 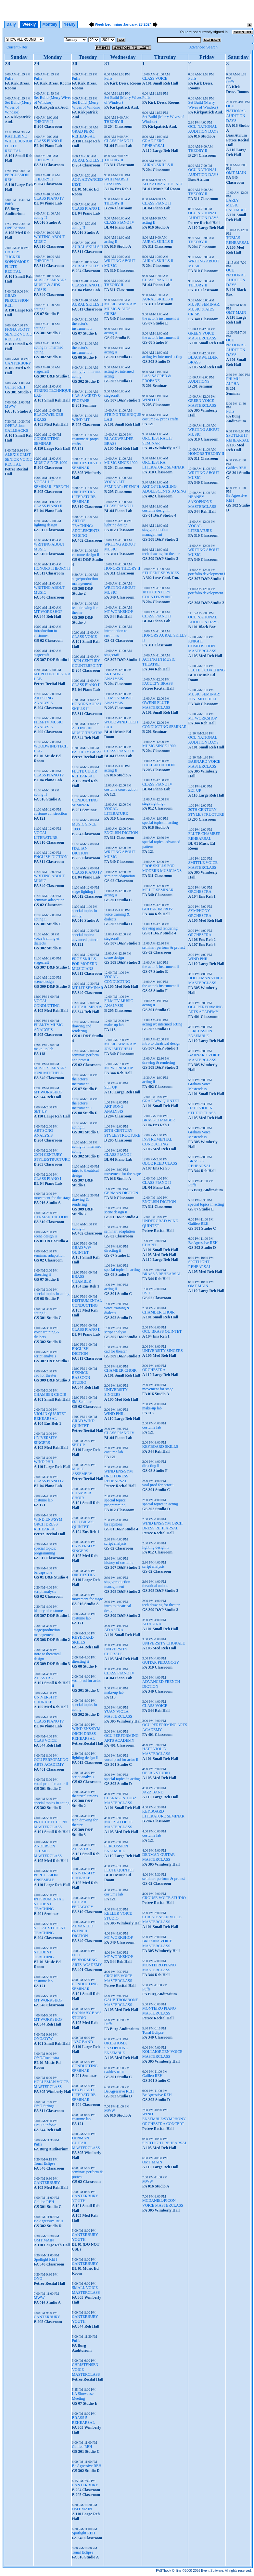 What do you see at coordinates (82, 1904) in the screenshot?
I see `GUITAR PEDAGOGY` at bounding box center [82, 1904].